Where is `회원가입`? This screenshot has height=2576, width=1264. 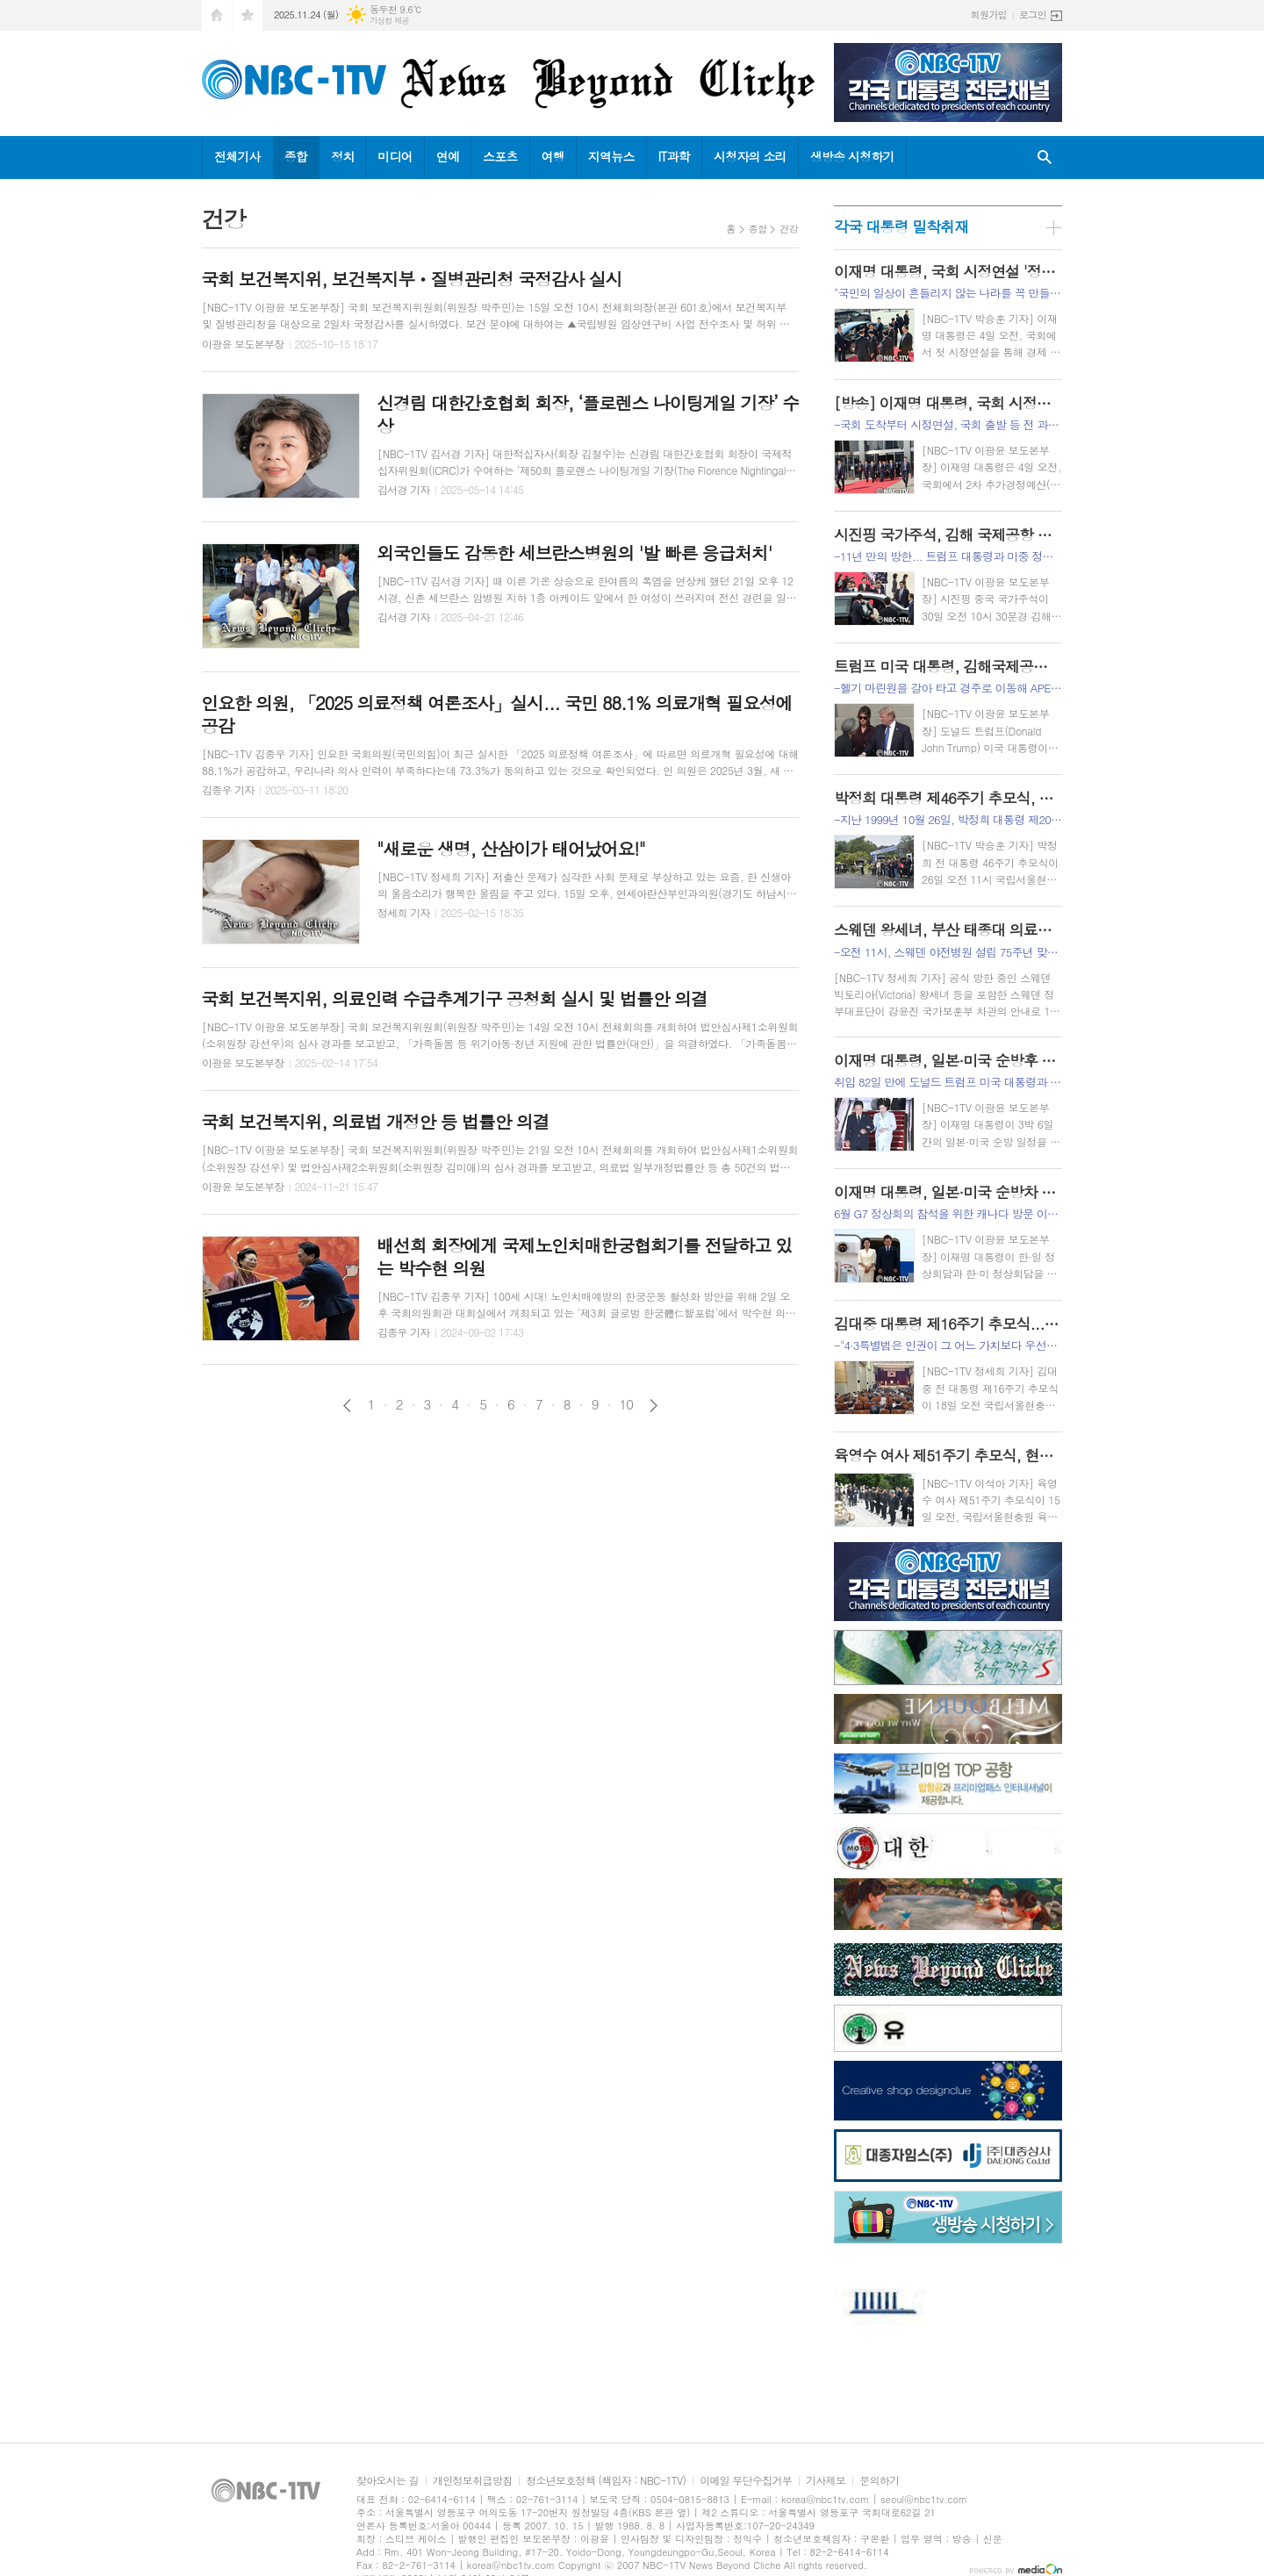 회원가입 is located at coordinates (989, 14).